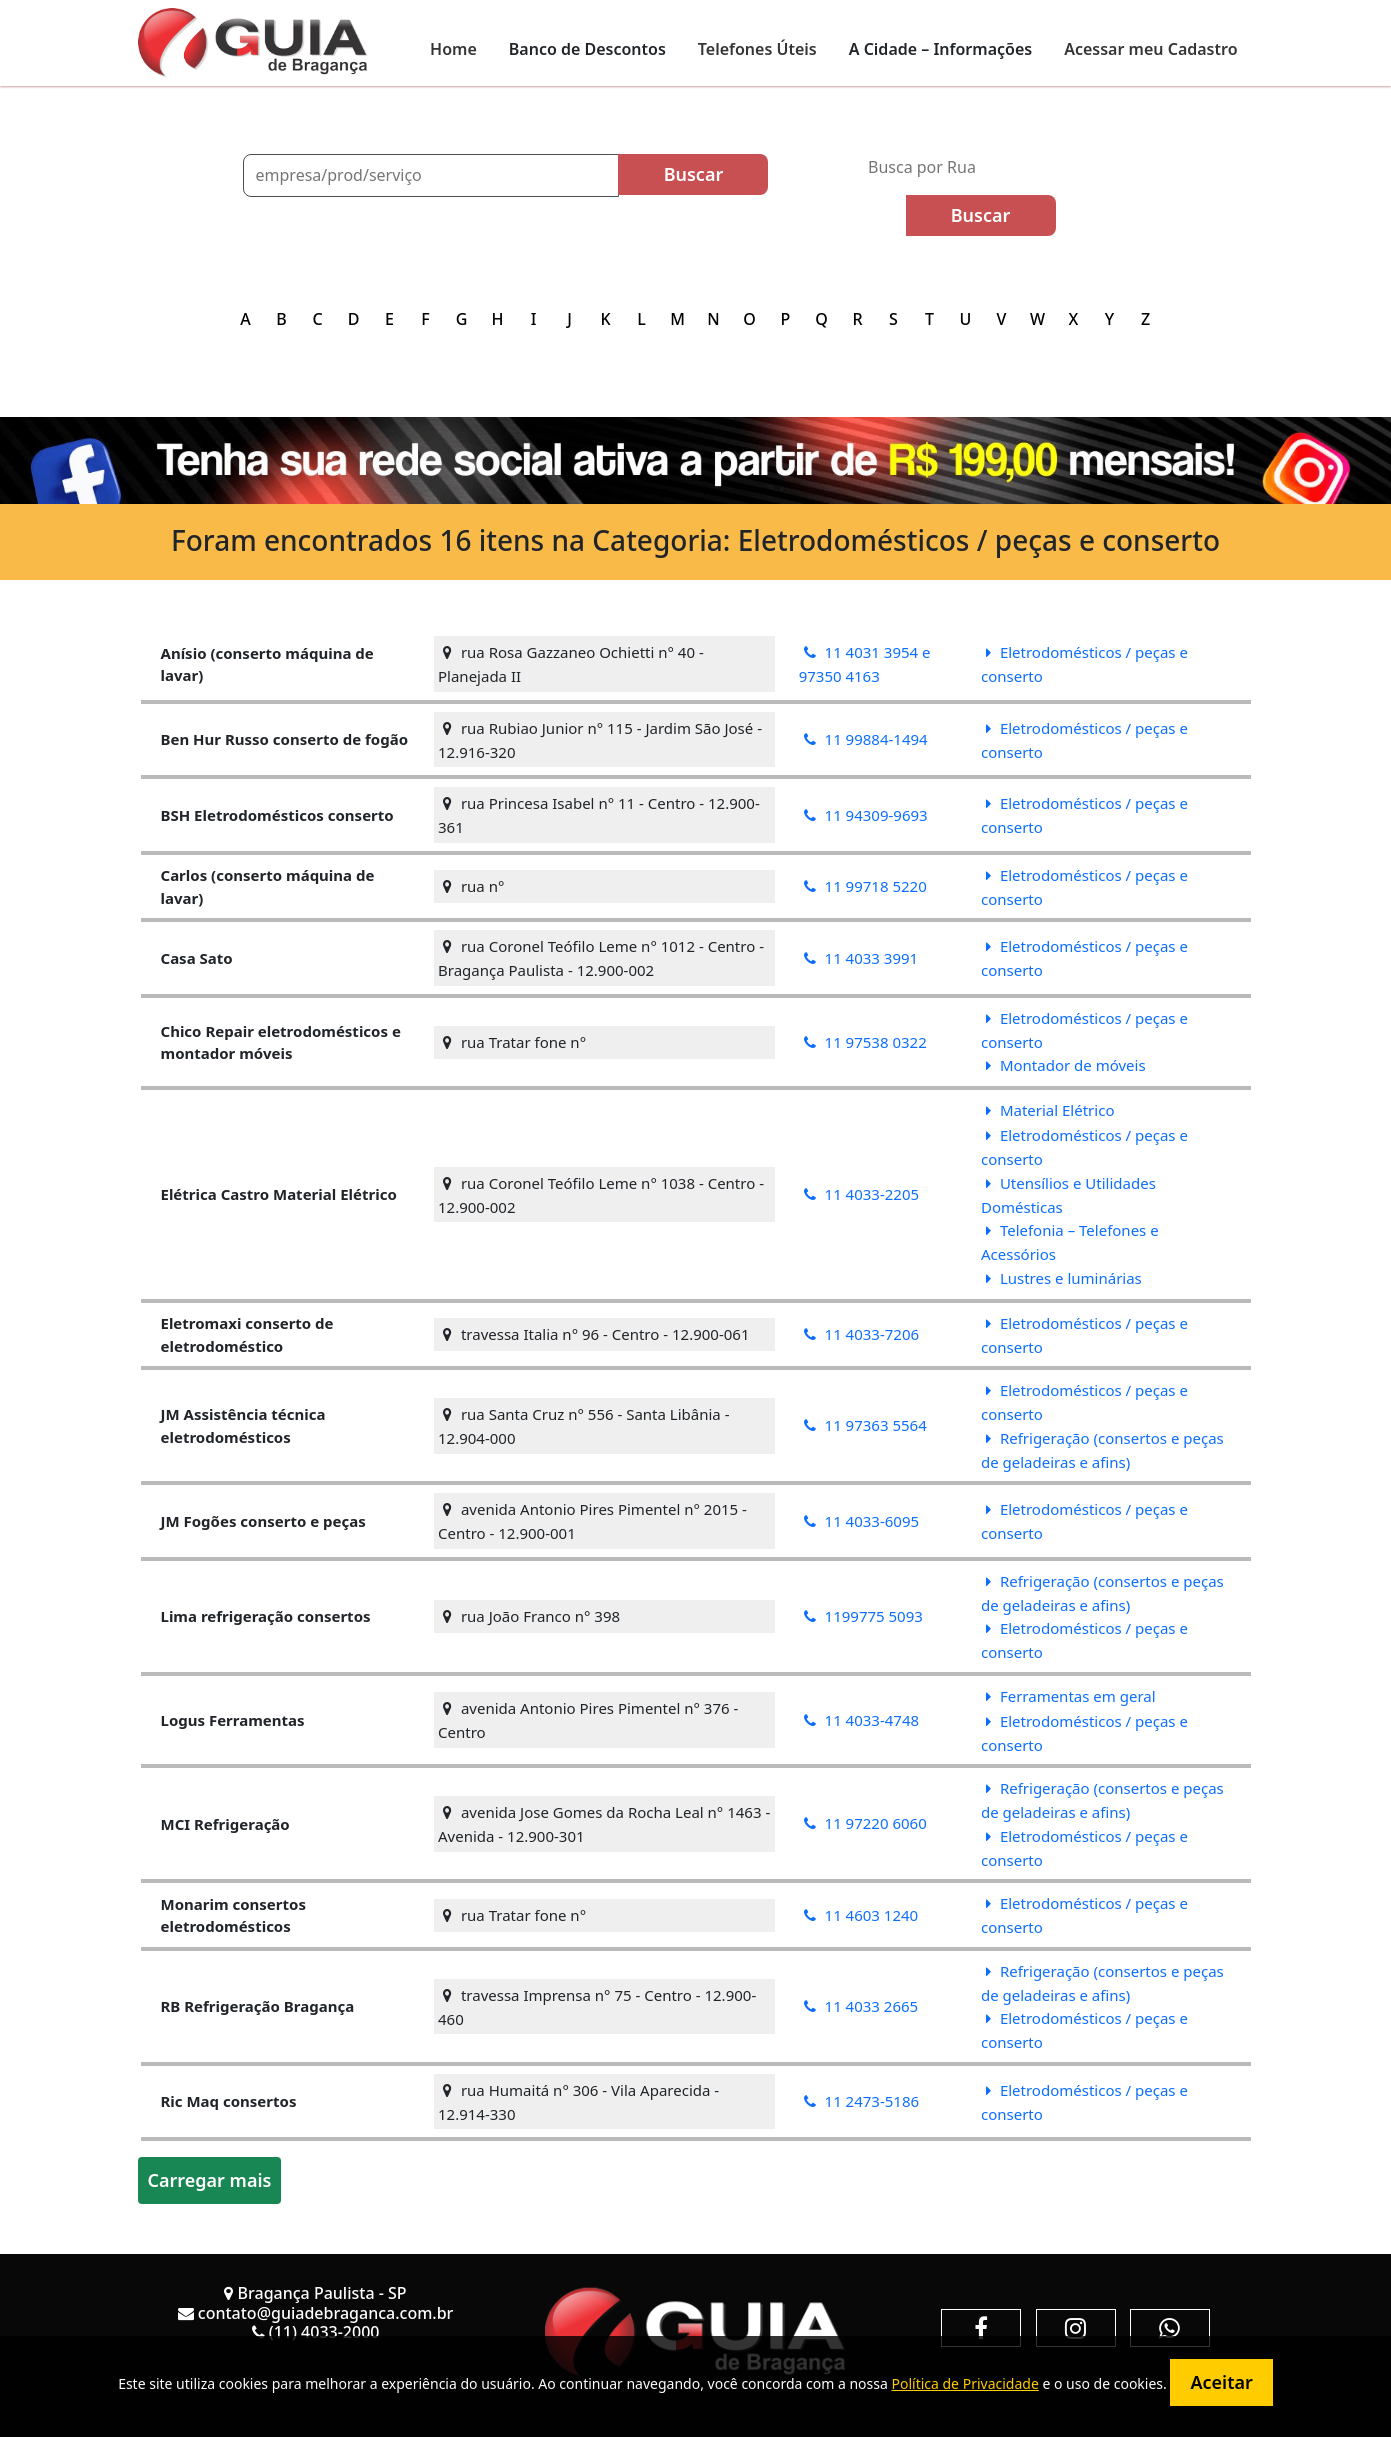 The height and width of the screenshot is (2437, 1391). Describe the element at coordinates (587, 49) in the screenshot. I see `Banco de Descontos` at that location.